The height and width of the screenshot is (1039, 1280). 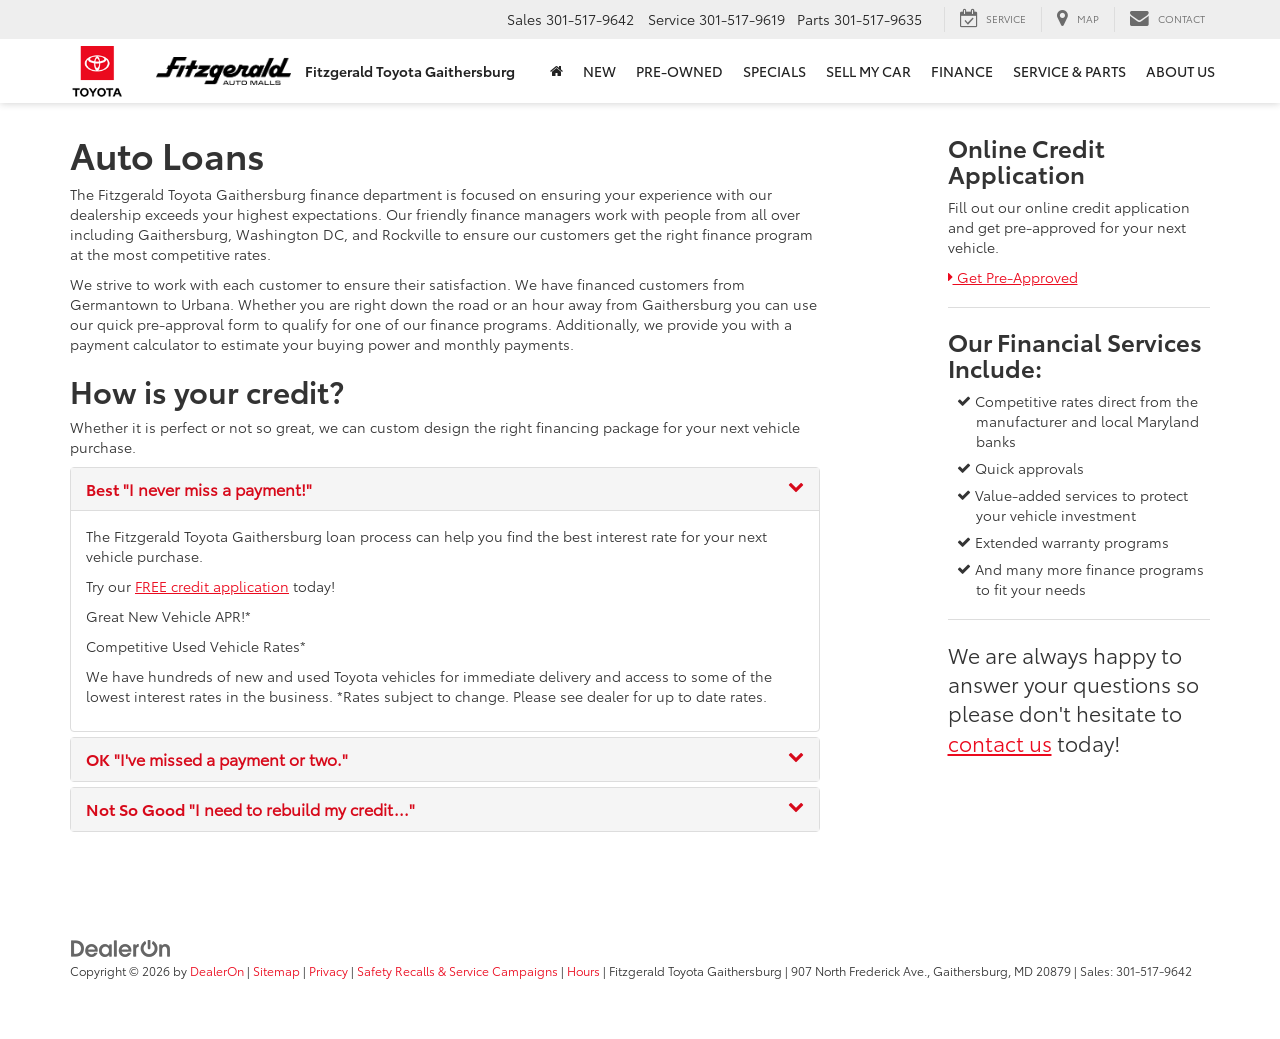 I want to click on [Home], so click(x=556, y=71).